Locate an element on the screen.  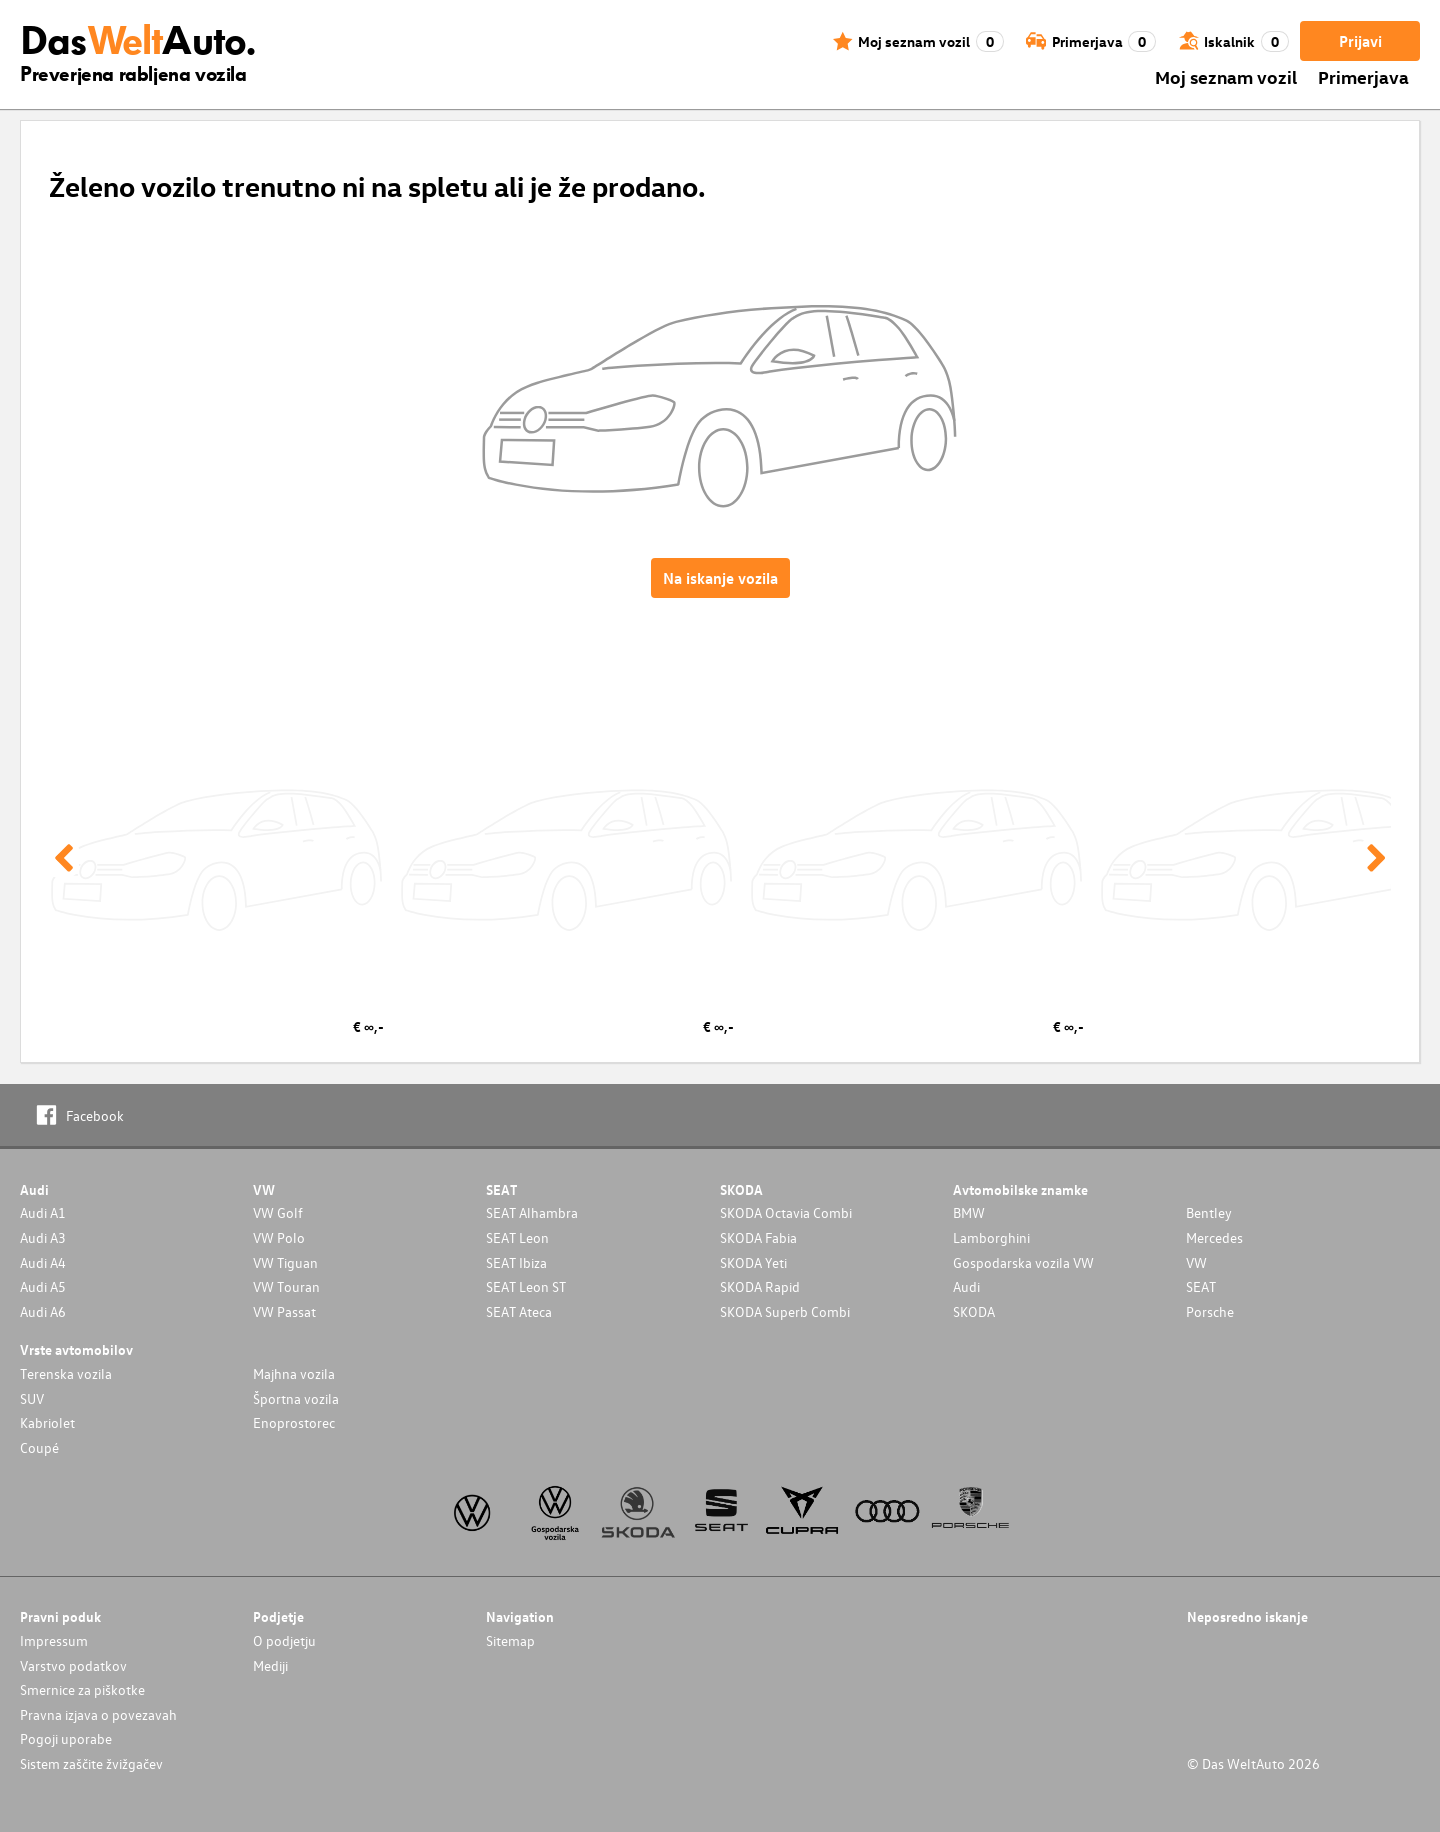
Terenska vozila is located at coordinates (66, 1373).